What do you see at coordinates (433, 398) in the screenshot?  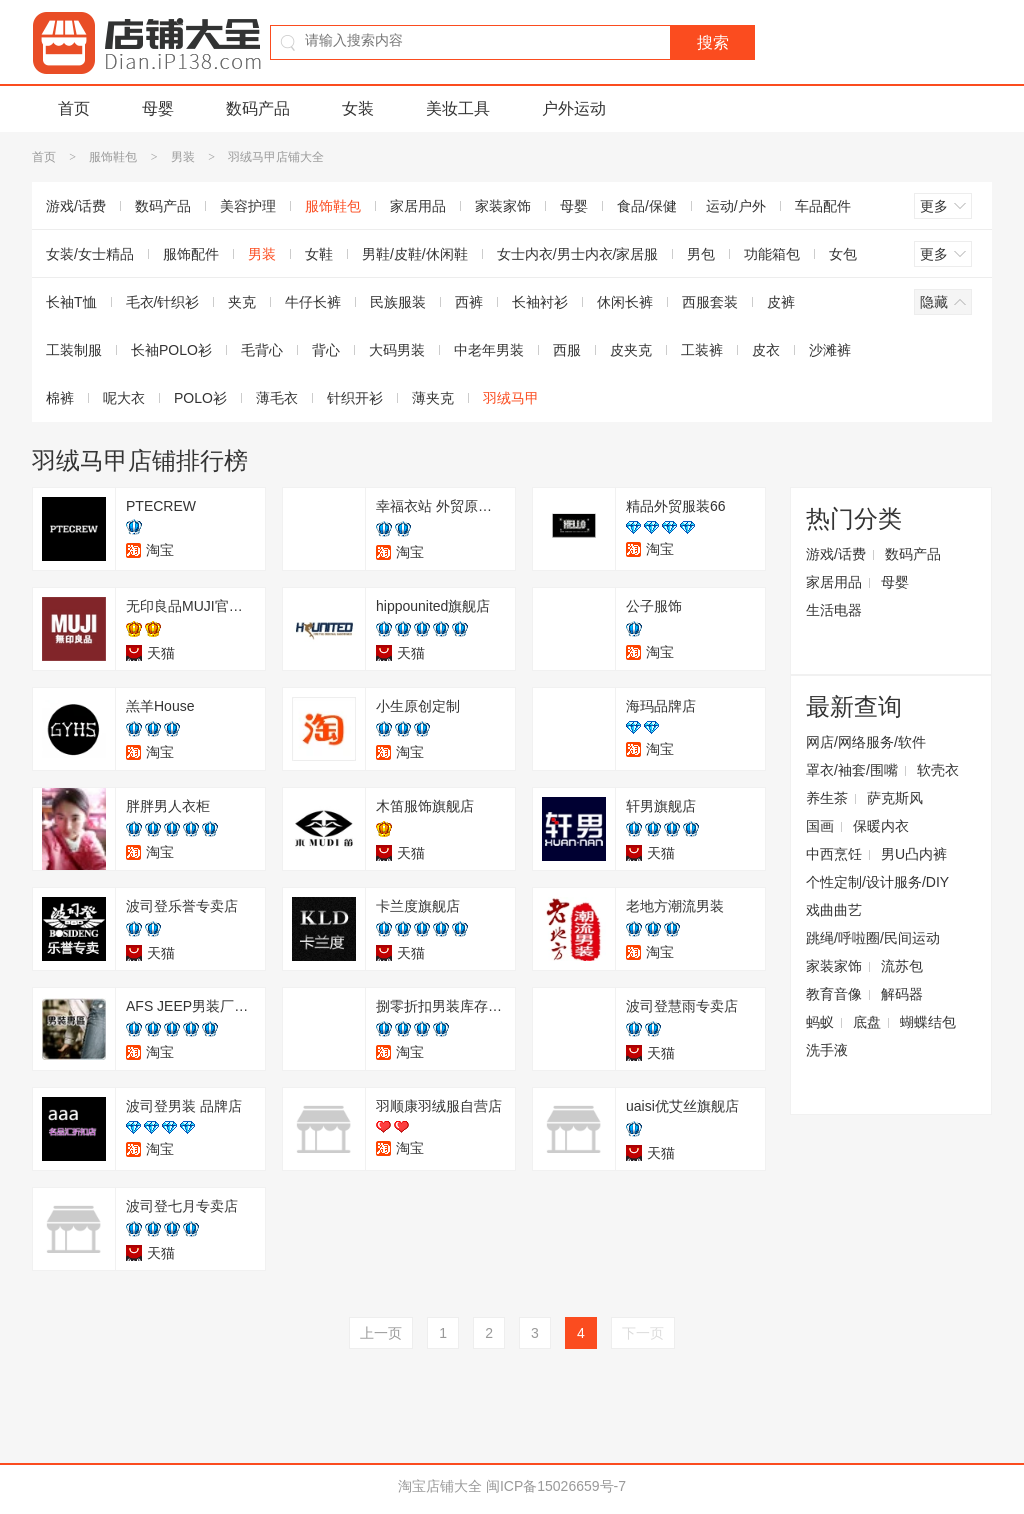 I see `薄夹克` at bounding box center [433, 398].